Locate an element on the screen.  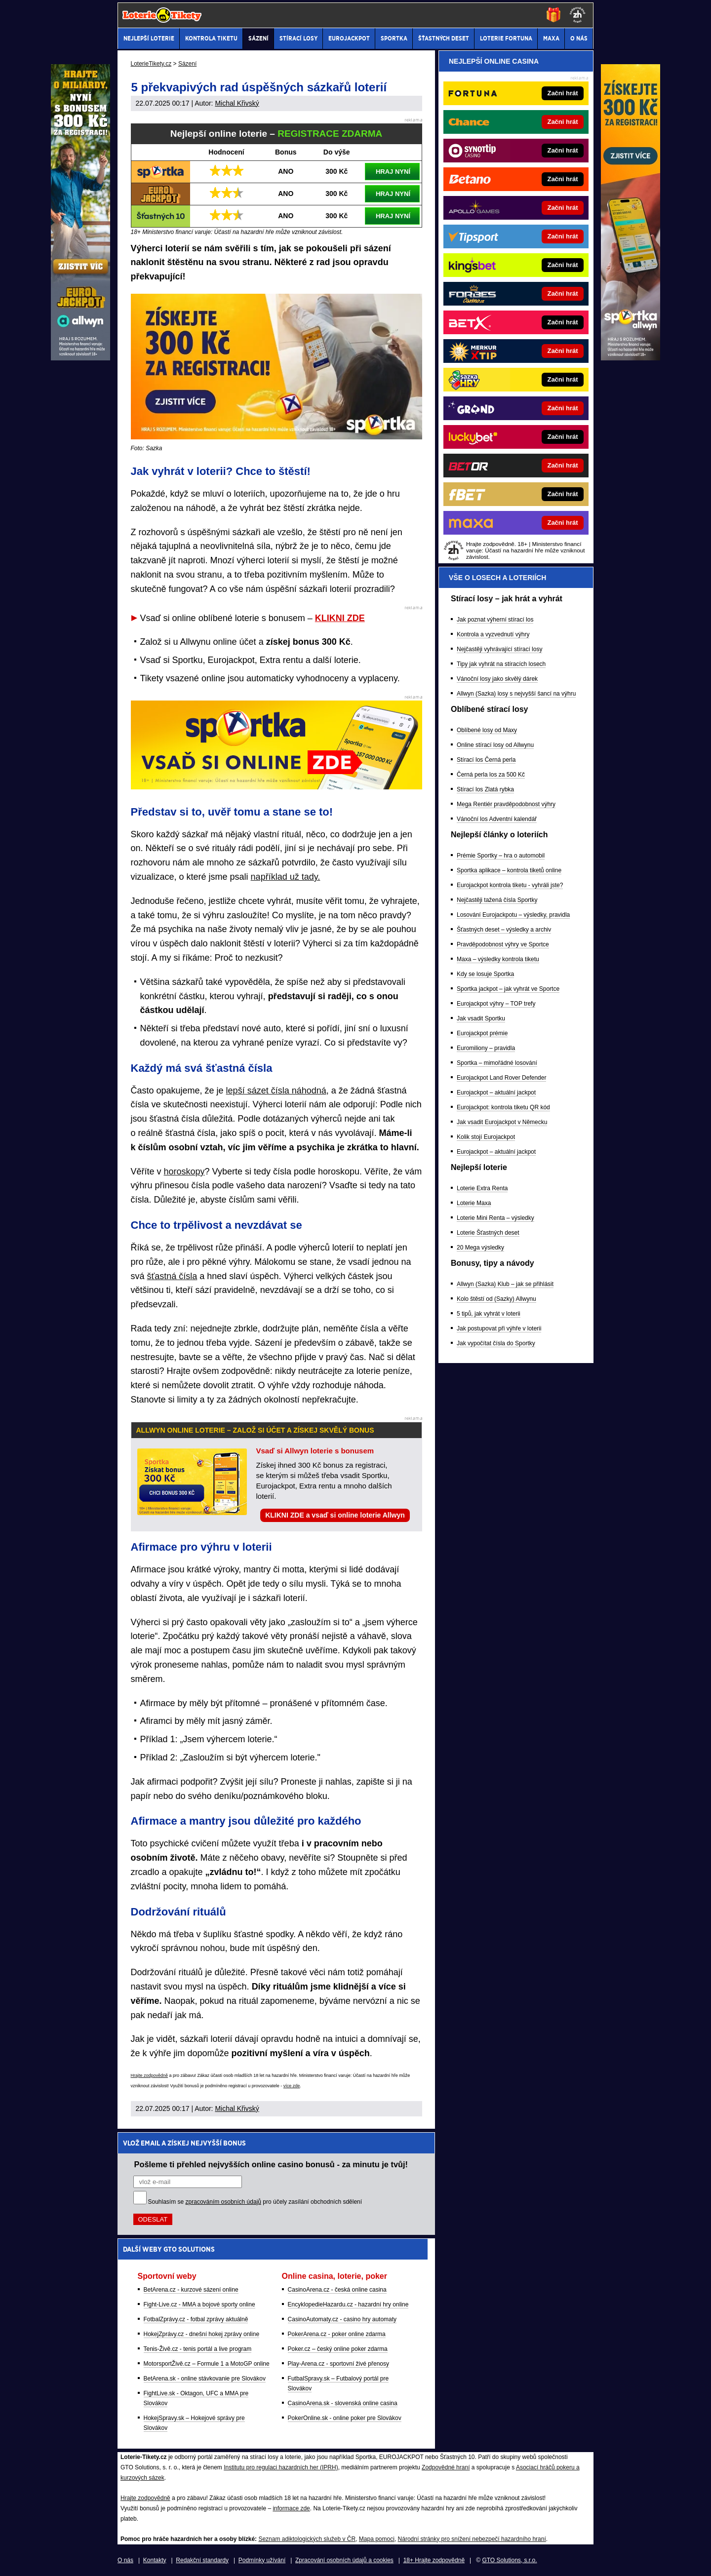
5 tipů, jak vyhrát v loterii is located at coordinates (488, 1313).